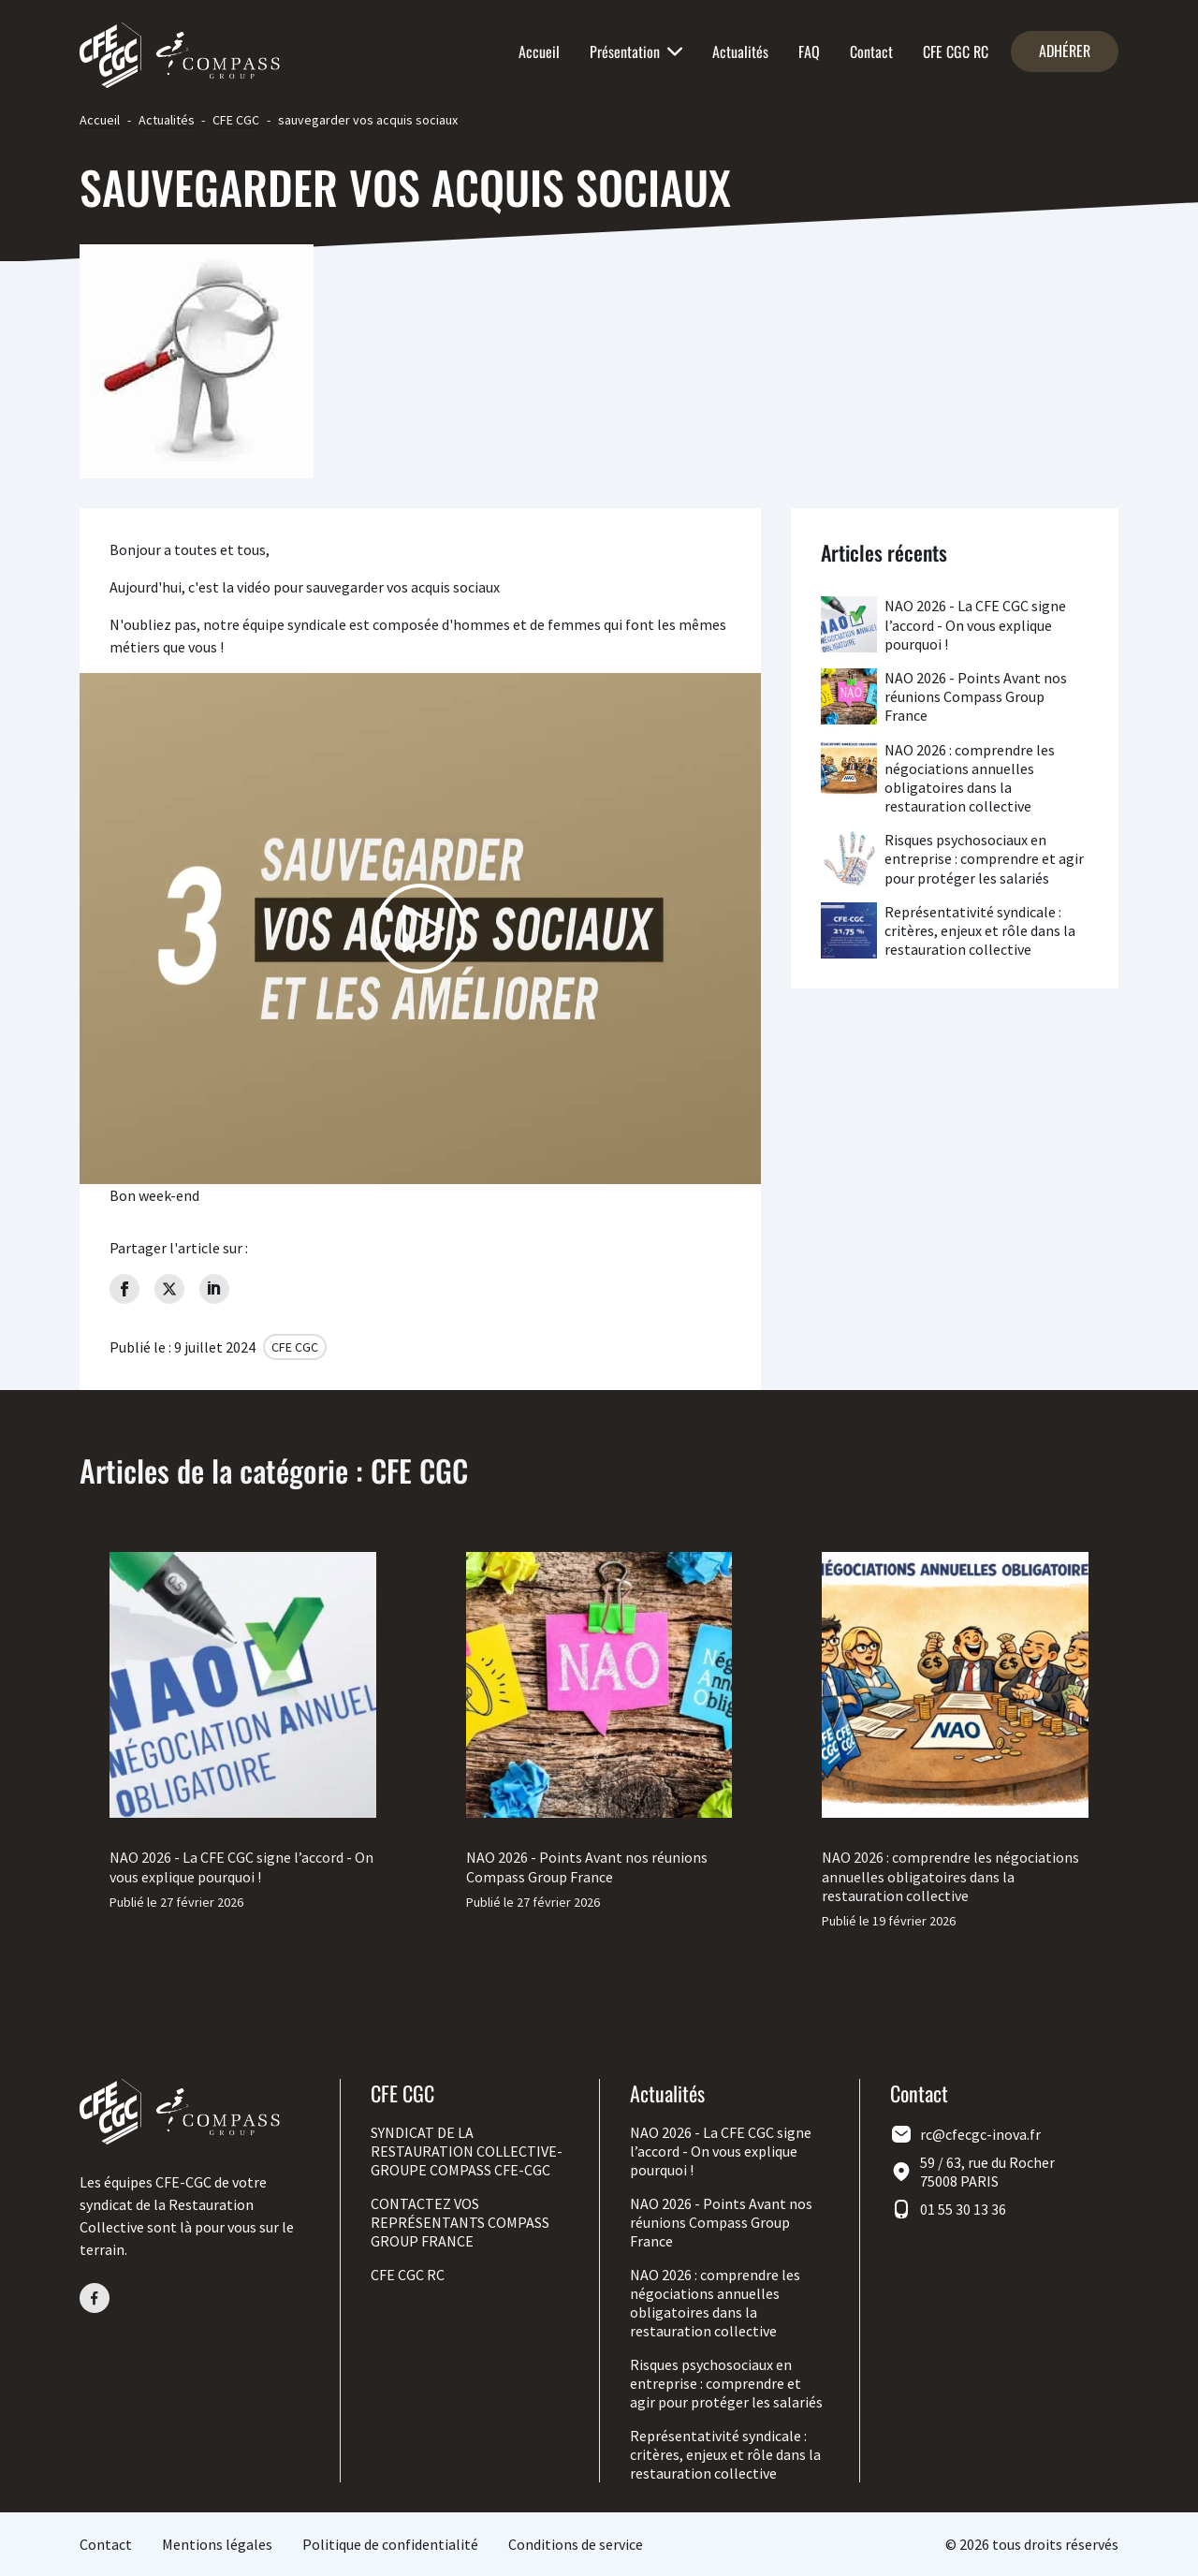 The height and width of the screenshot is (2576, 1198). I want to click on NAO 2026 - La CFE CGC signe l’accord - On vous explique pourquoi !, so click(975, 624).